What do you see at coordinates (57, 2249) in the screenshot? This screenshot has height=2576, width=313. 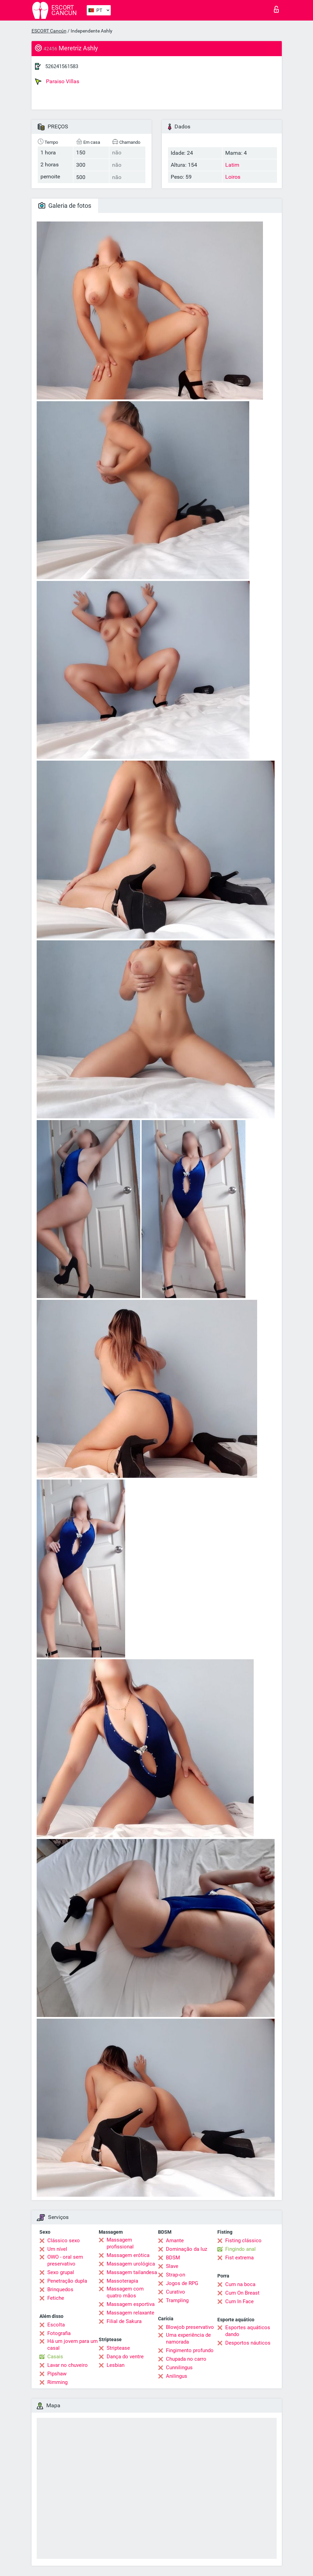 I see `Um nível` at bounding box center [57, 2249].